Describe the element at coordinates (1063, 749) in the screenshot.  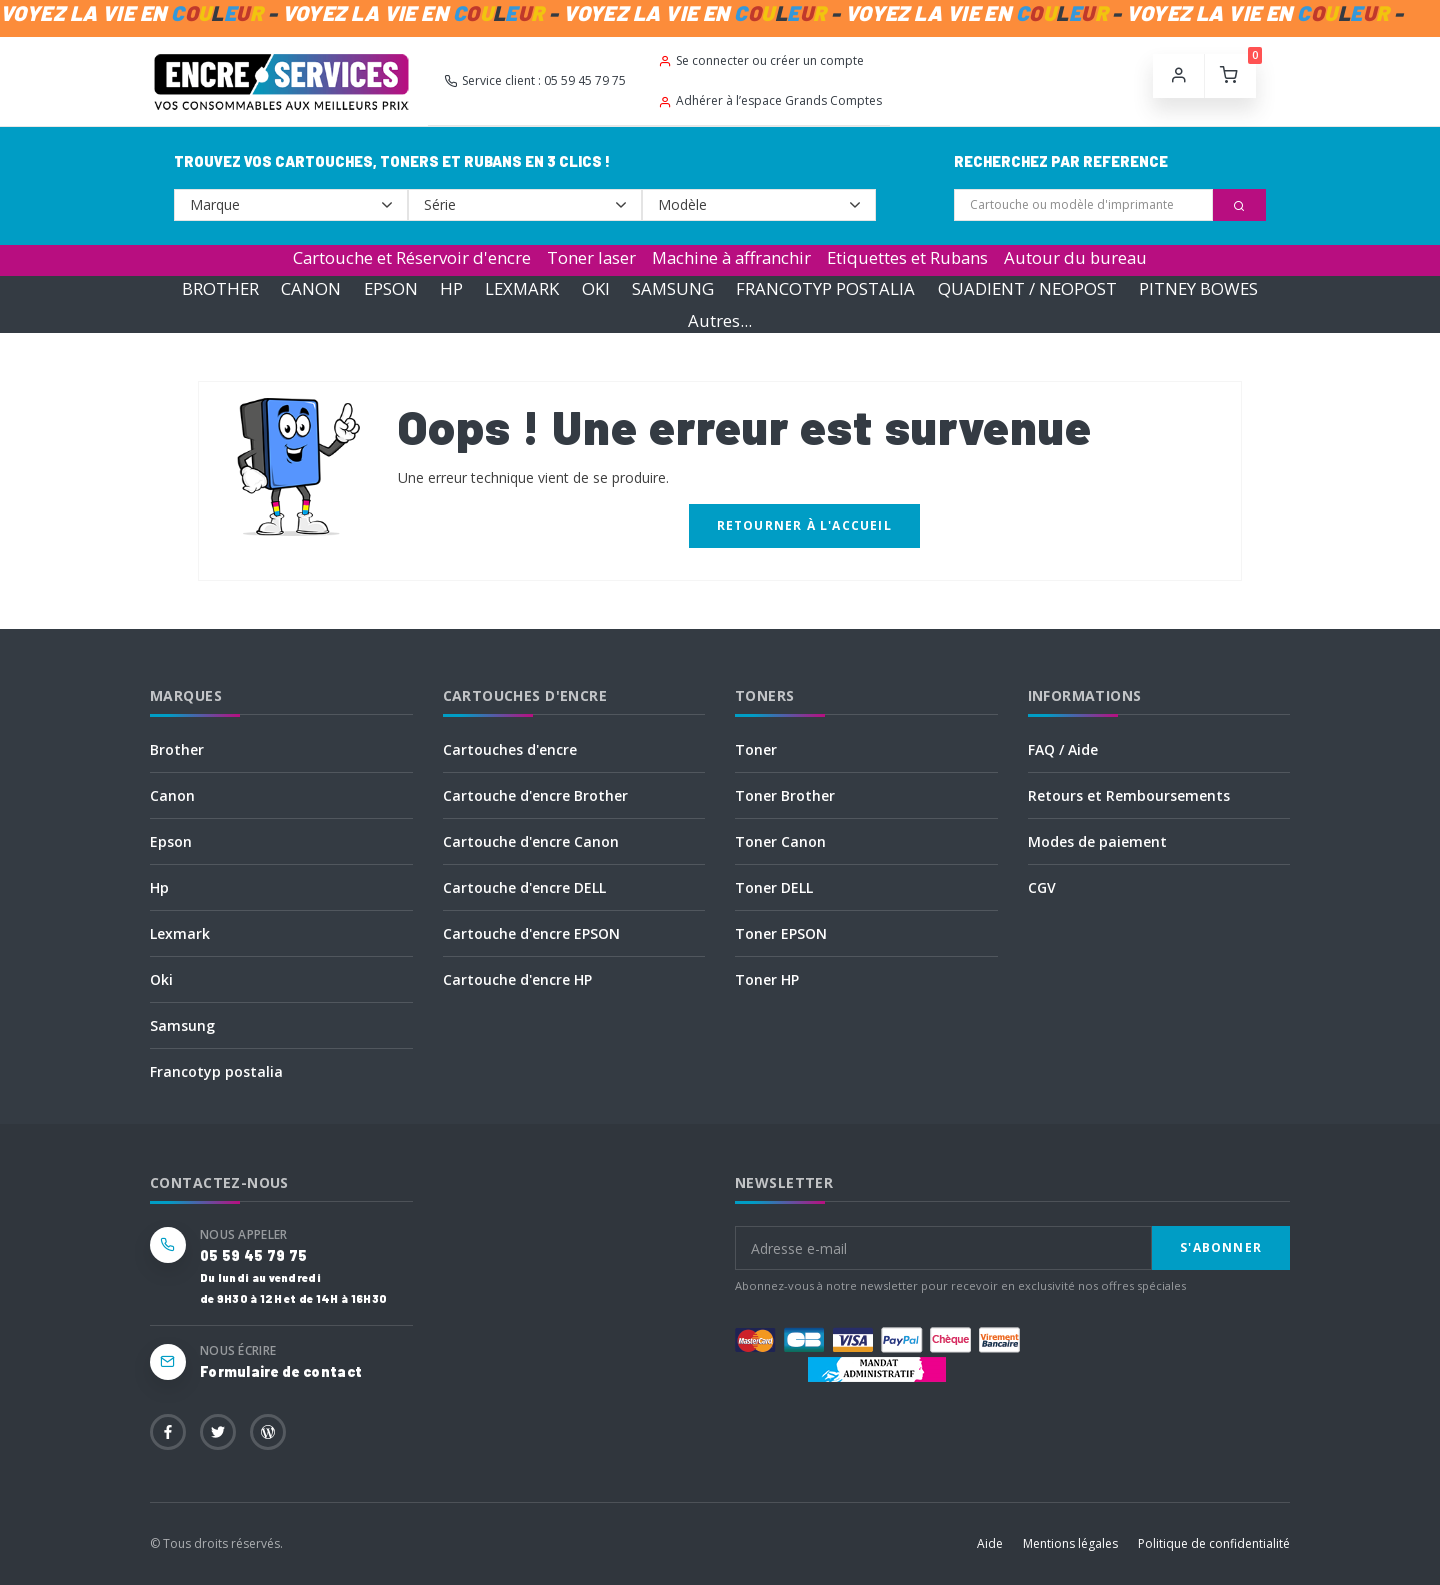
I see `FAQ / Aide` at that location.